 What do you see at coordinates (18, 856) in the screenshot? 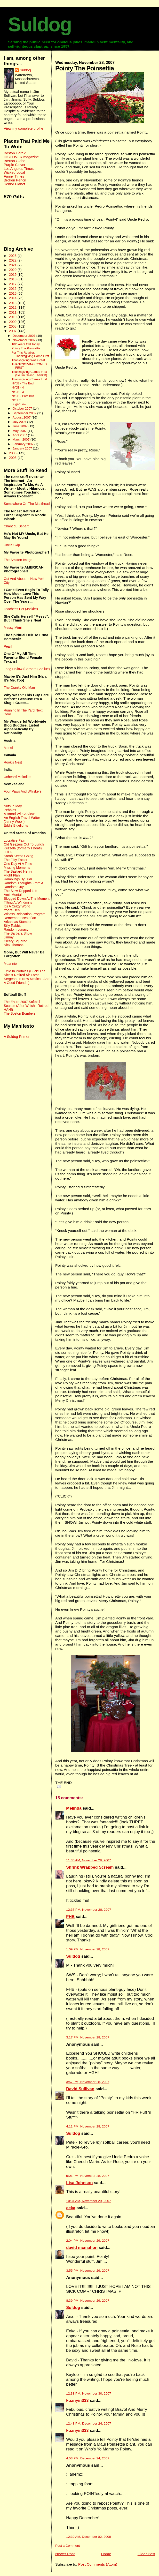
I see `Sarah Keeps Going` at bounding box center [18, 856].